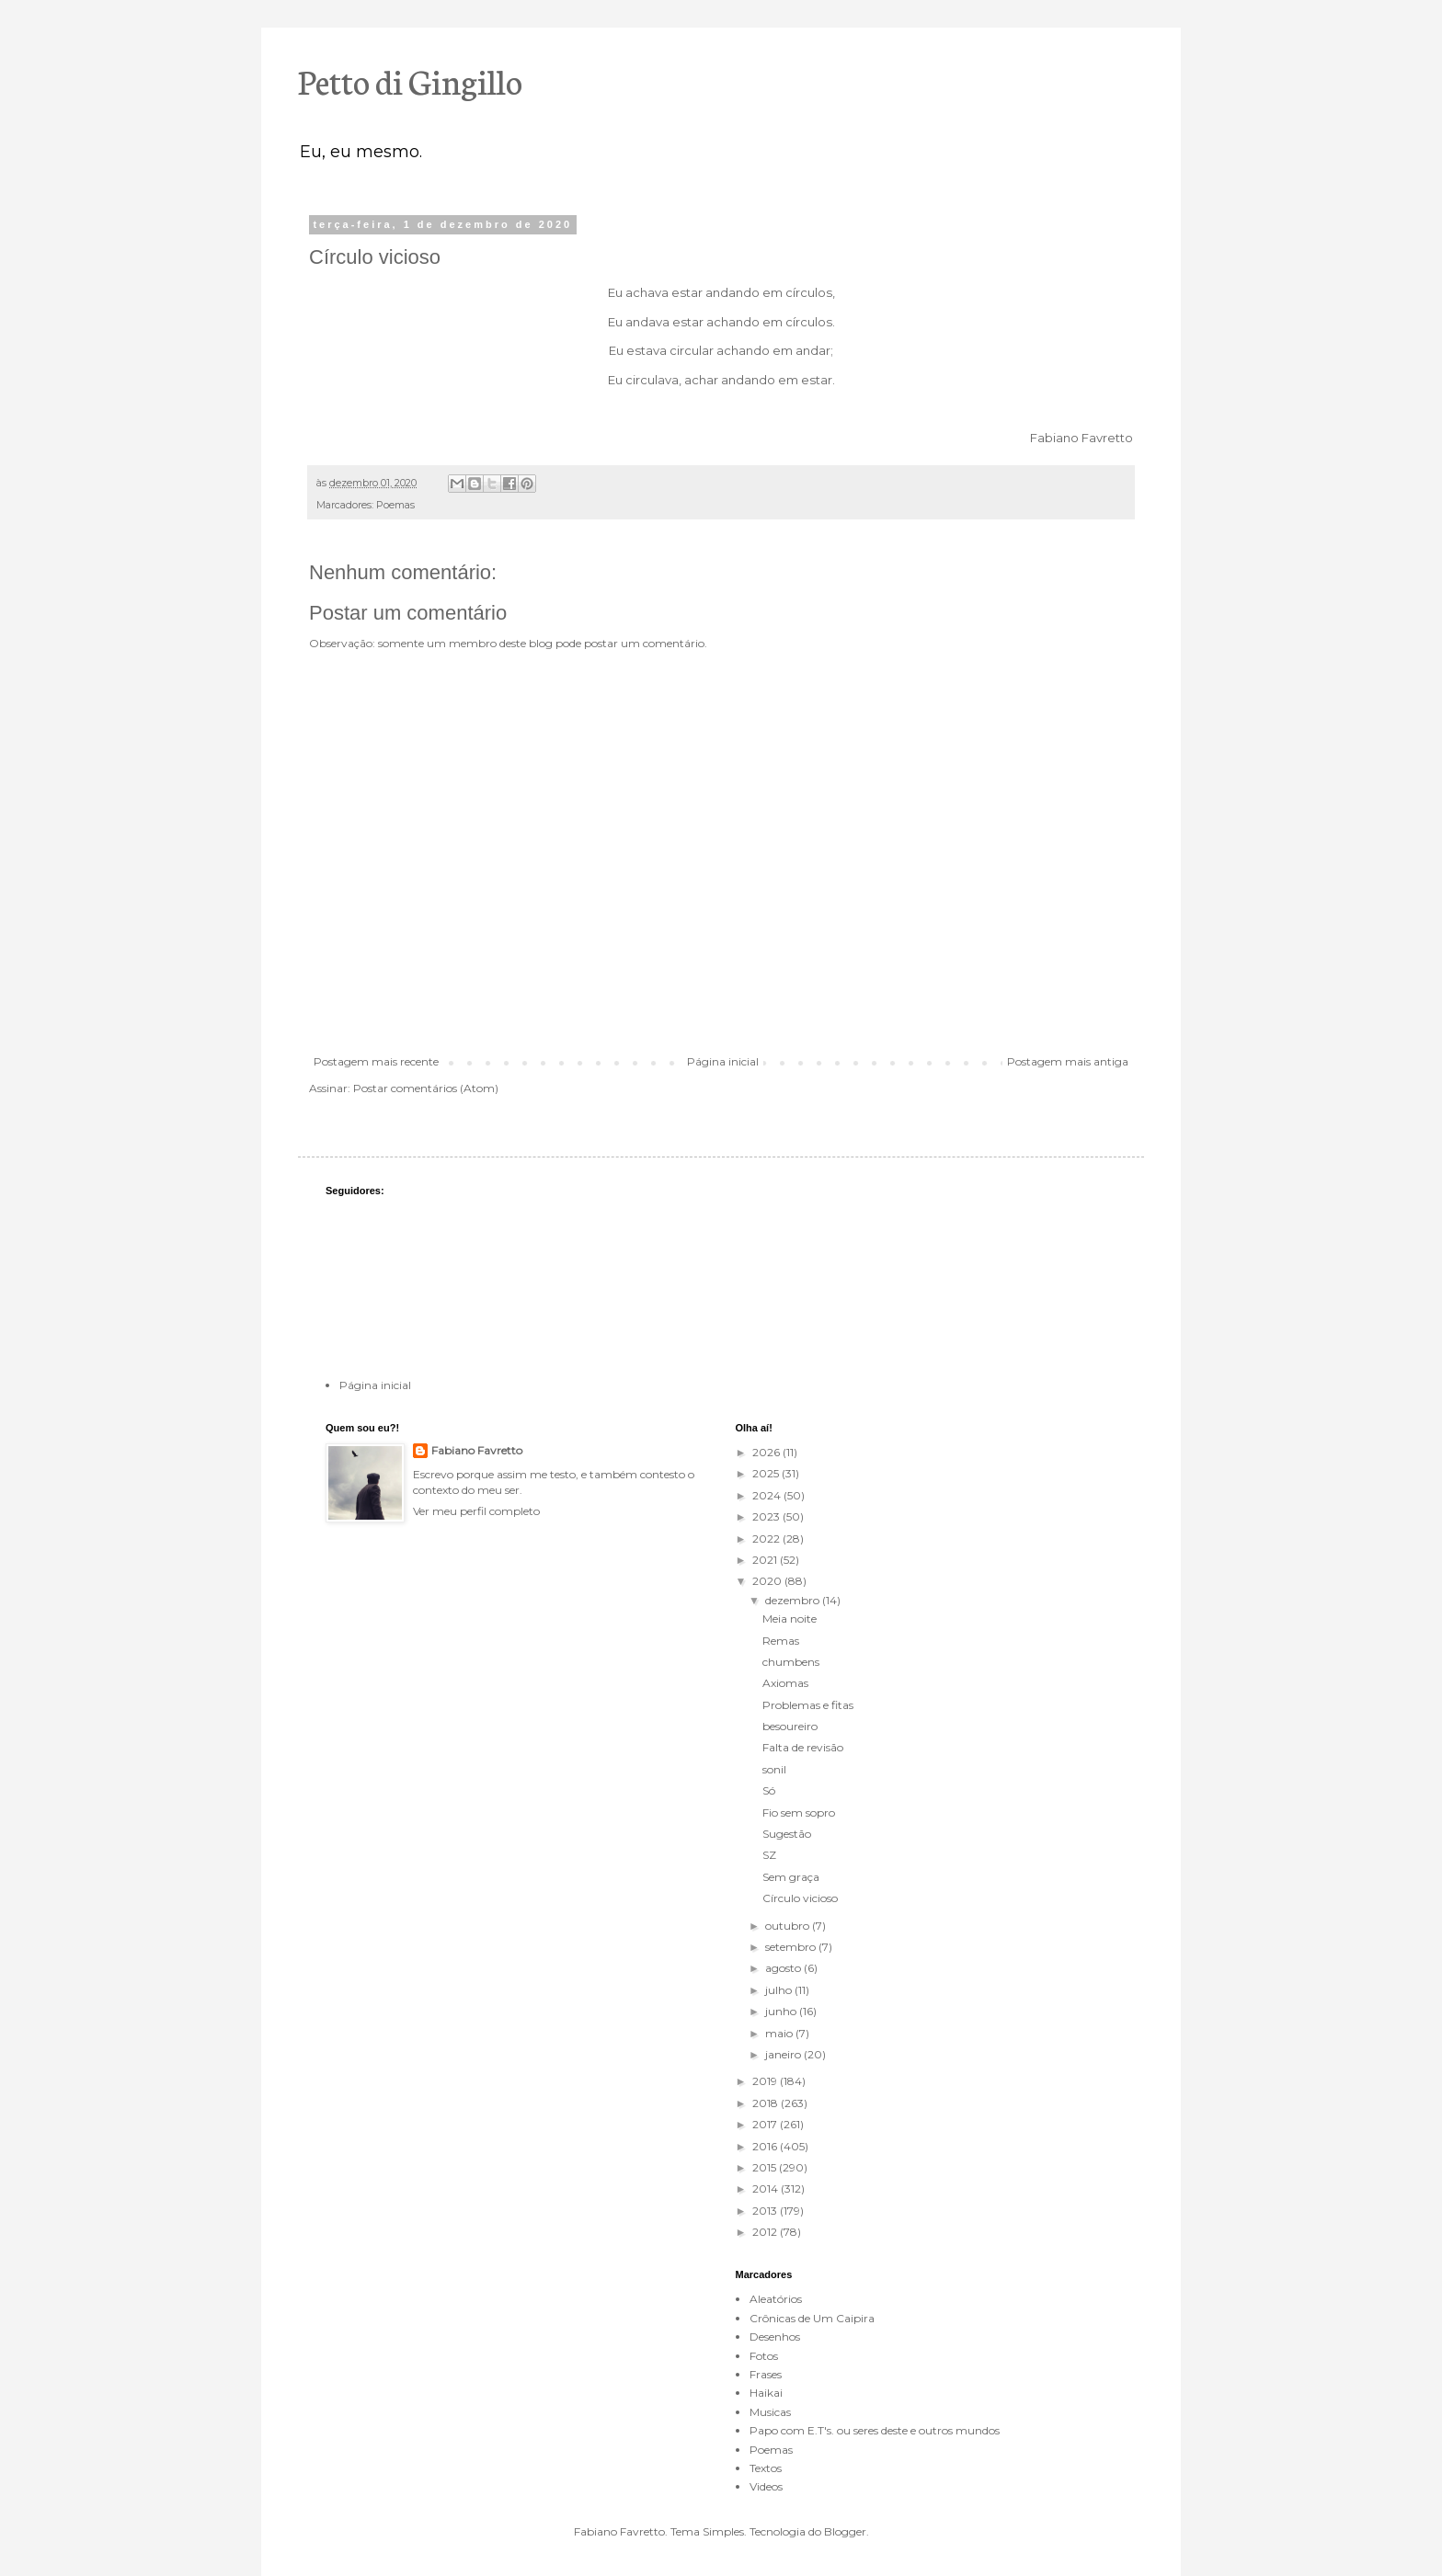 The width and height of the screenshot is (1442, 2576). What do you see at coordinates (766, 2103) in the screenshot?
I see `2018` at bounding box center [766, 2103].